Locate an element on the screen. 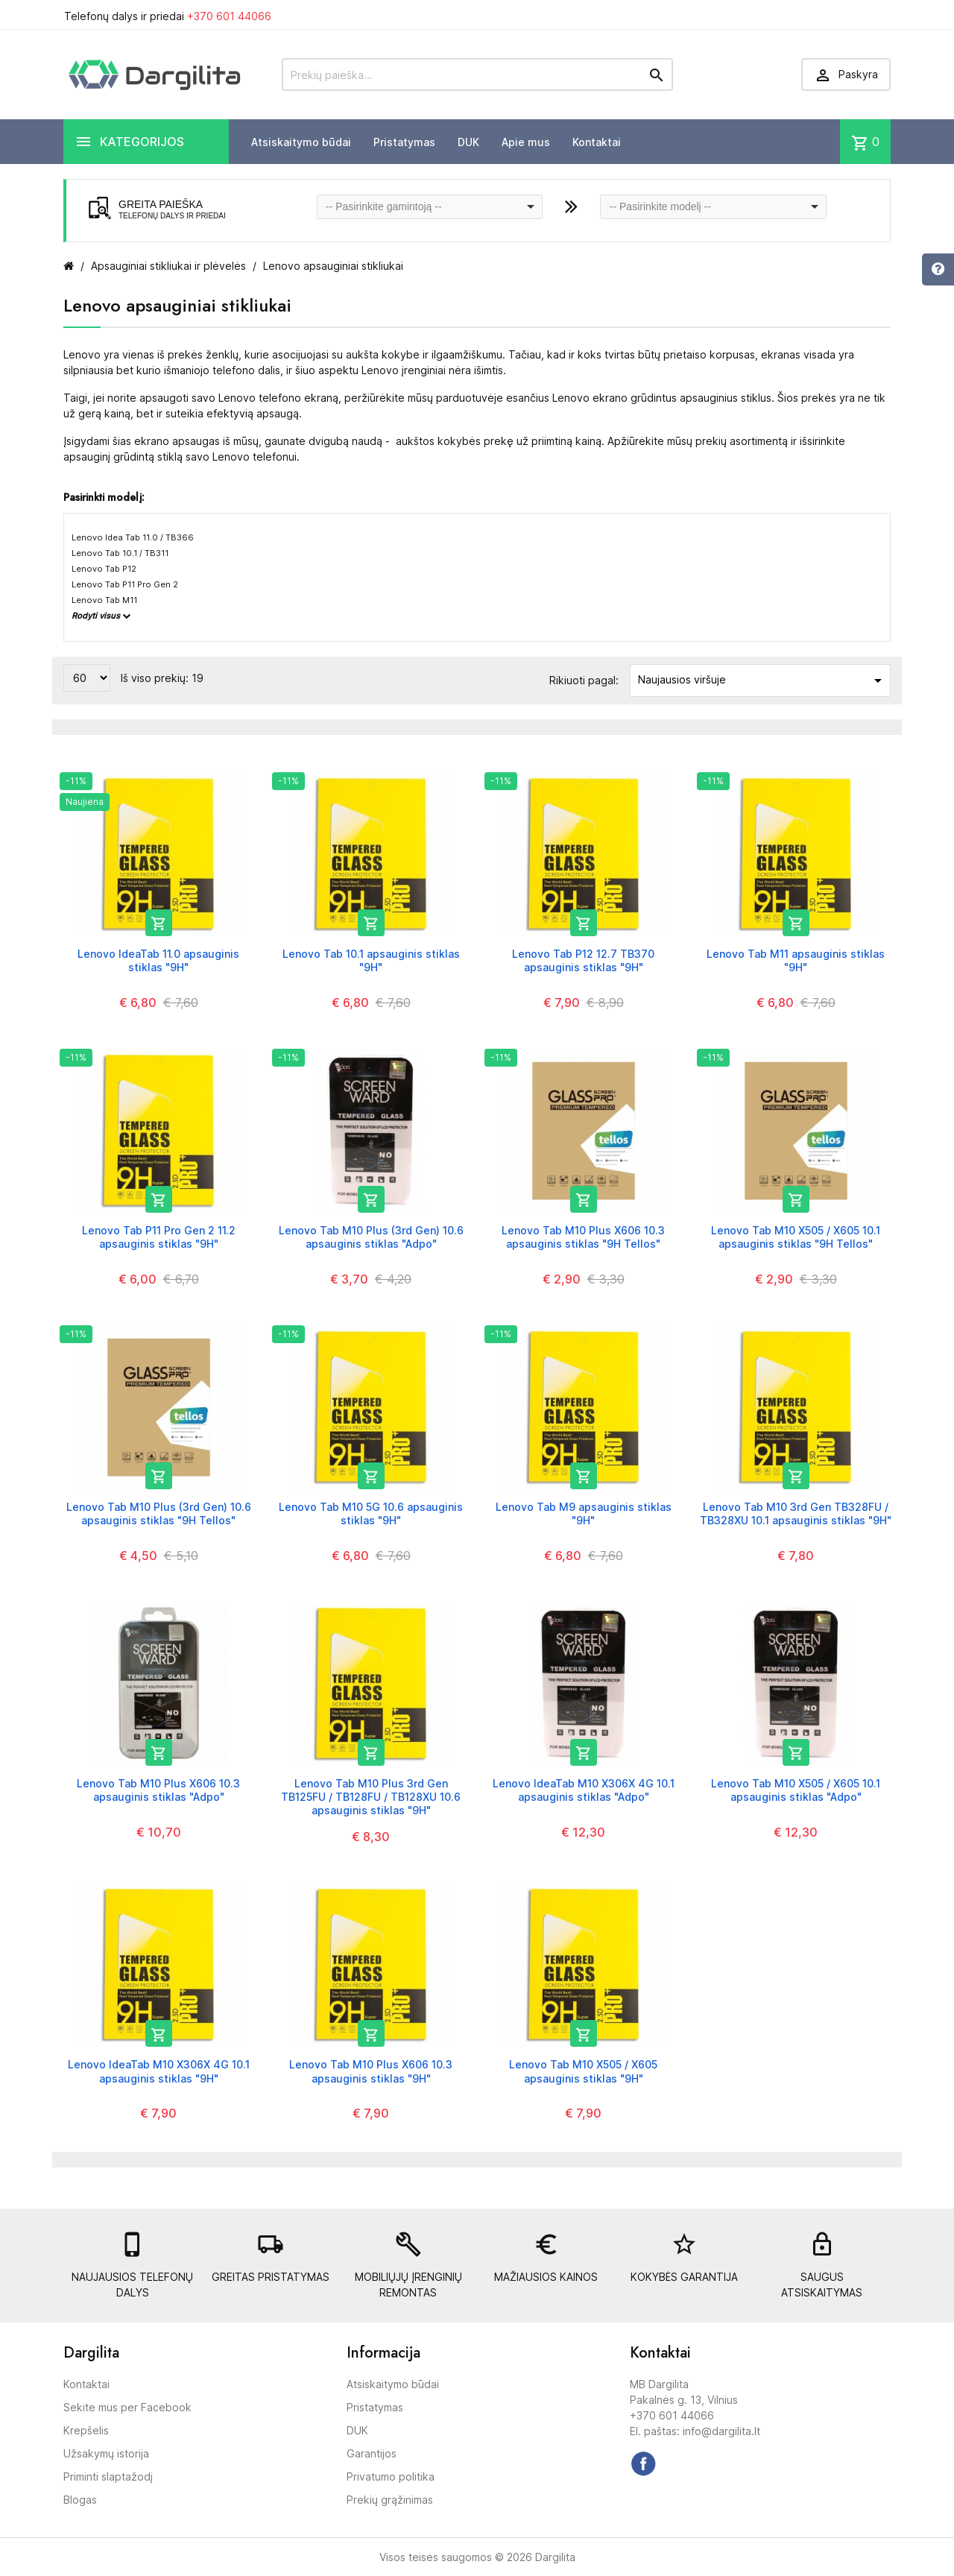 The width and height of the screenshot is (954, 2576). Lenovo Tab 10.1 / TB311 is located at coordinates (120, 553).